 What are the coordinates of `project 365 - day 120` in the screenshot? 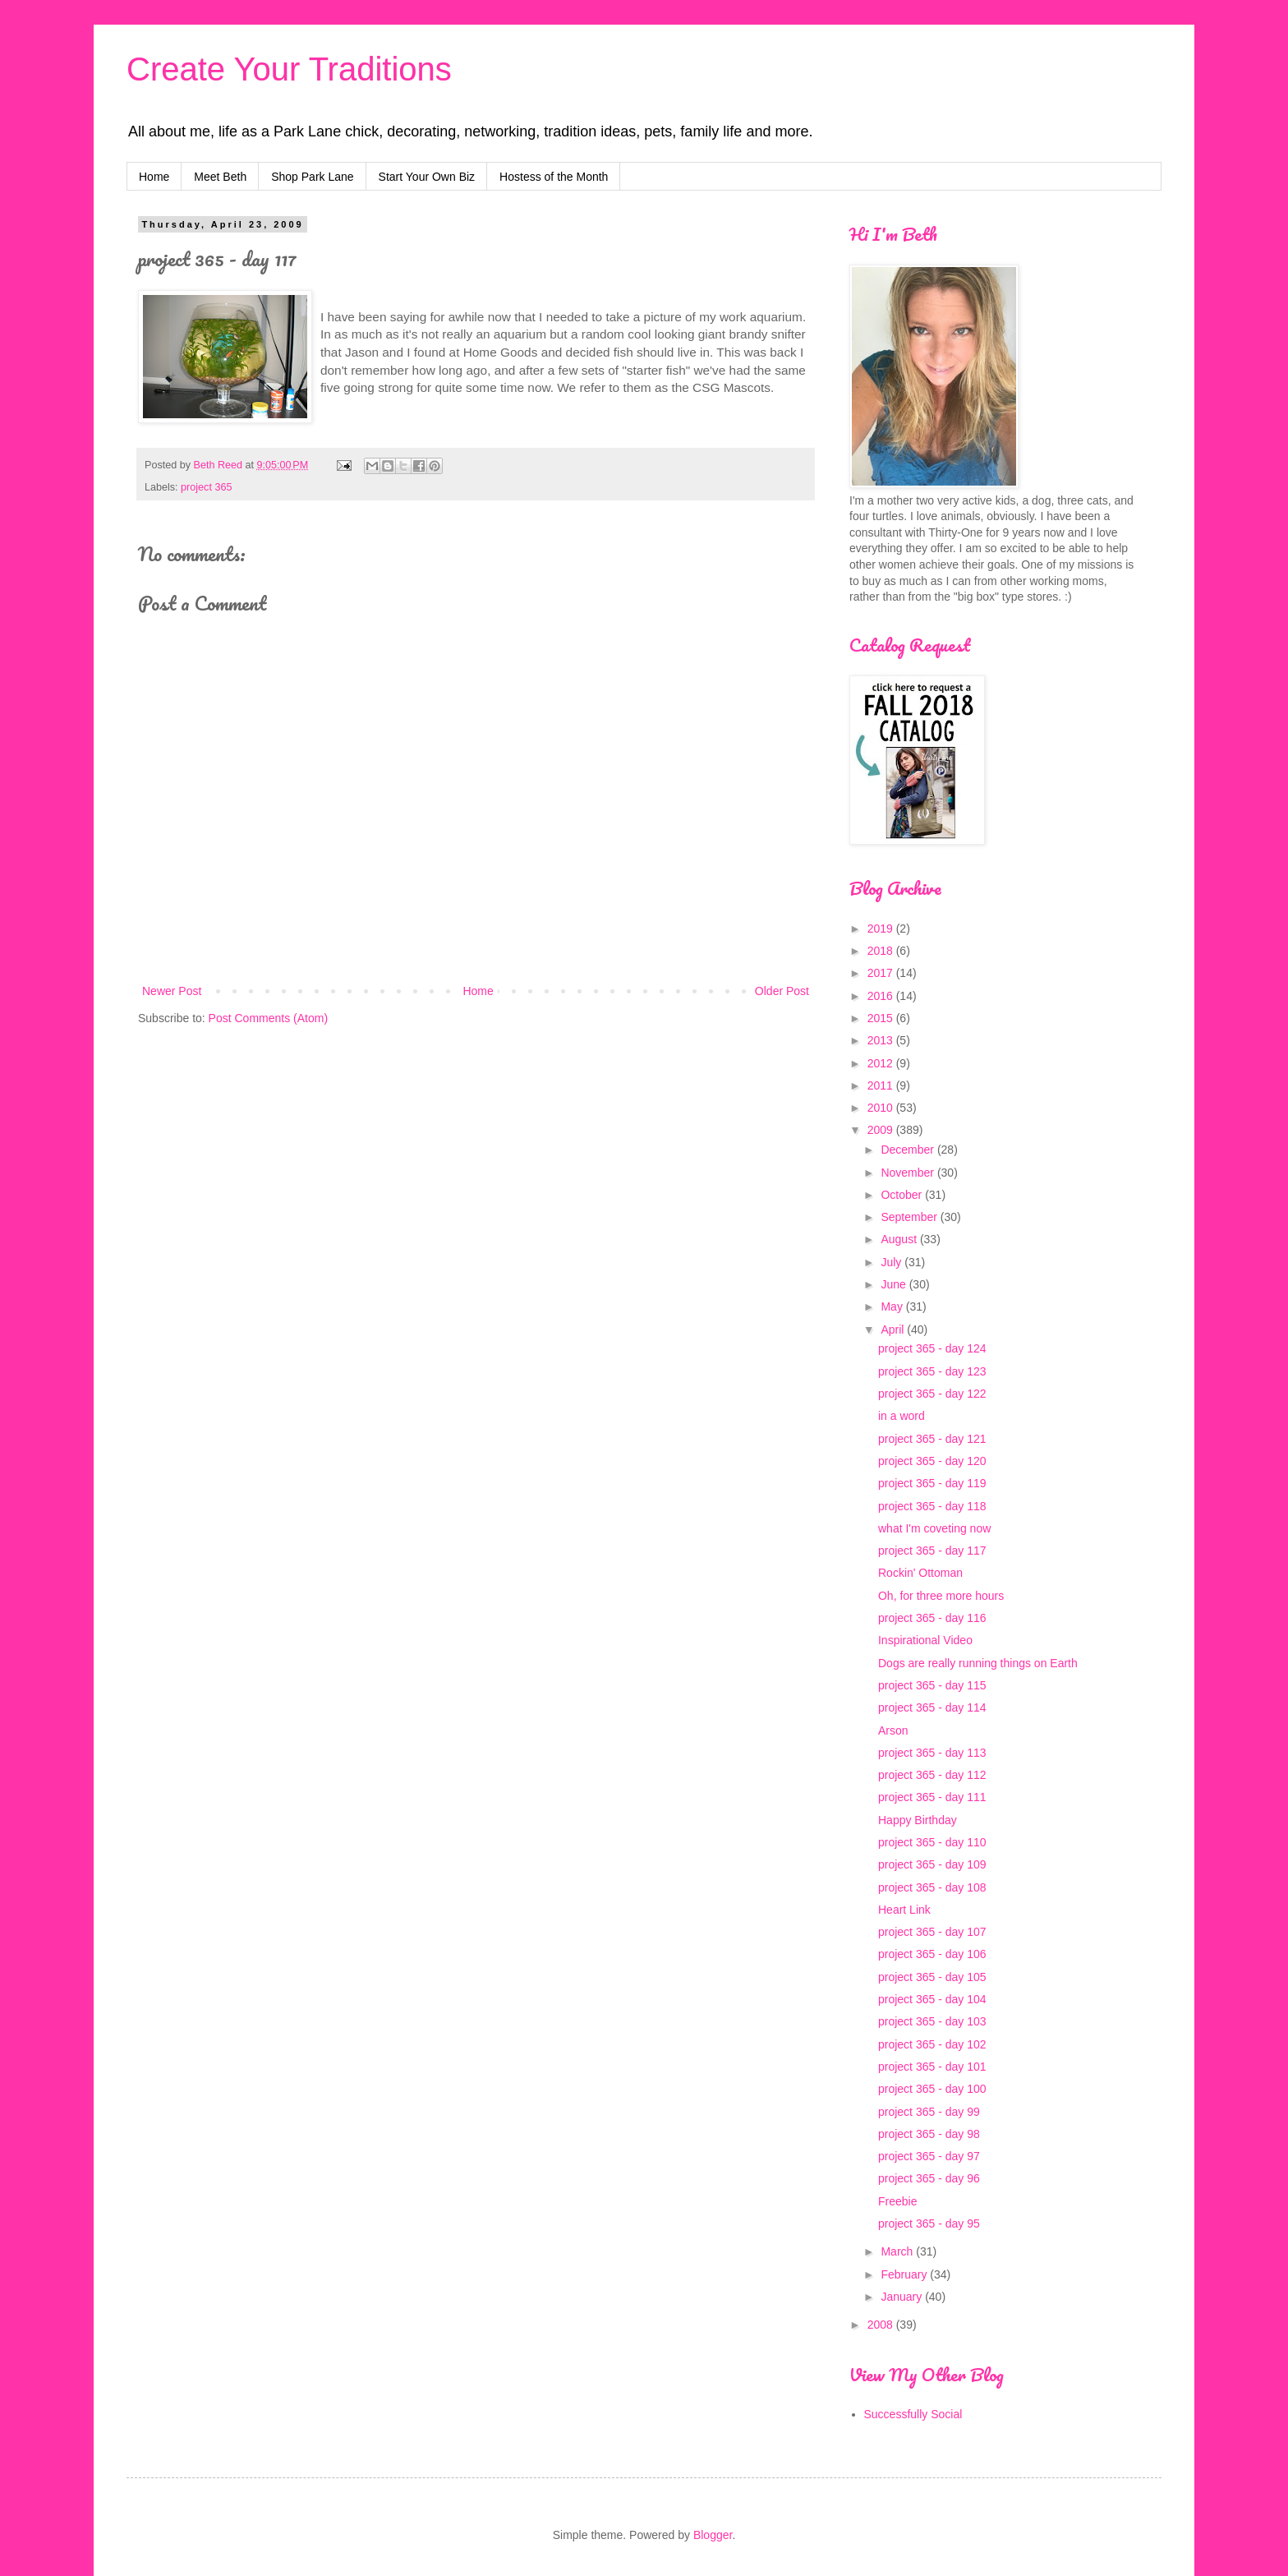 It's located at (932, 1461).